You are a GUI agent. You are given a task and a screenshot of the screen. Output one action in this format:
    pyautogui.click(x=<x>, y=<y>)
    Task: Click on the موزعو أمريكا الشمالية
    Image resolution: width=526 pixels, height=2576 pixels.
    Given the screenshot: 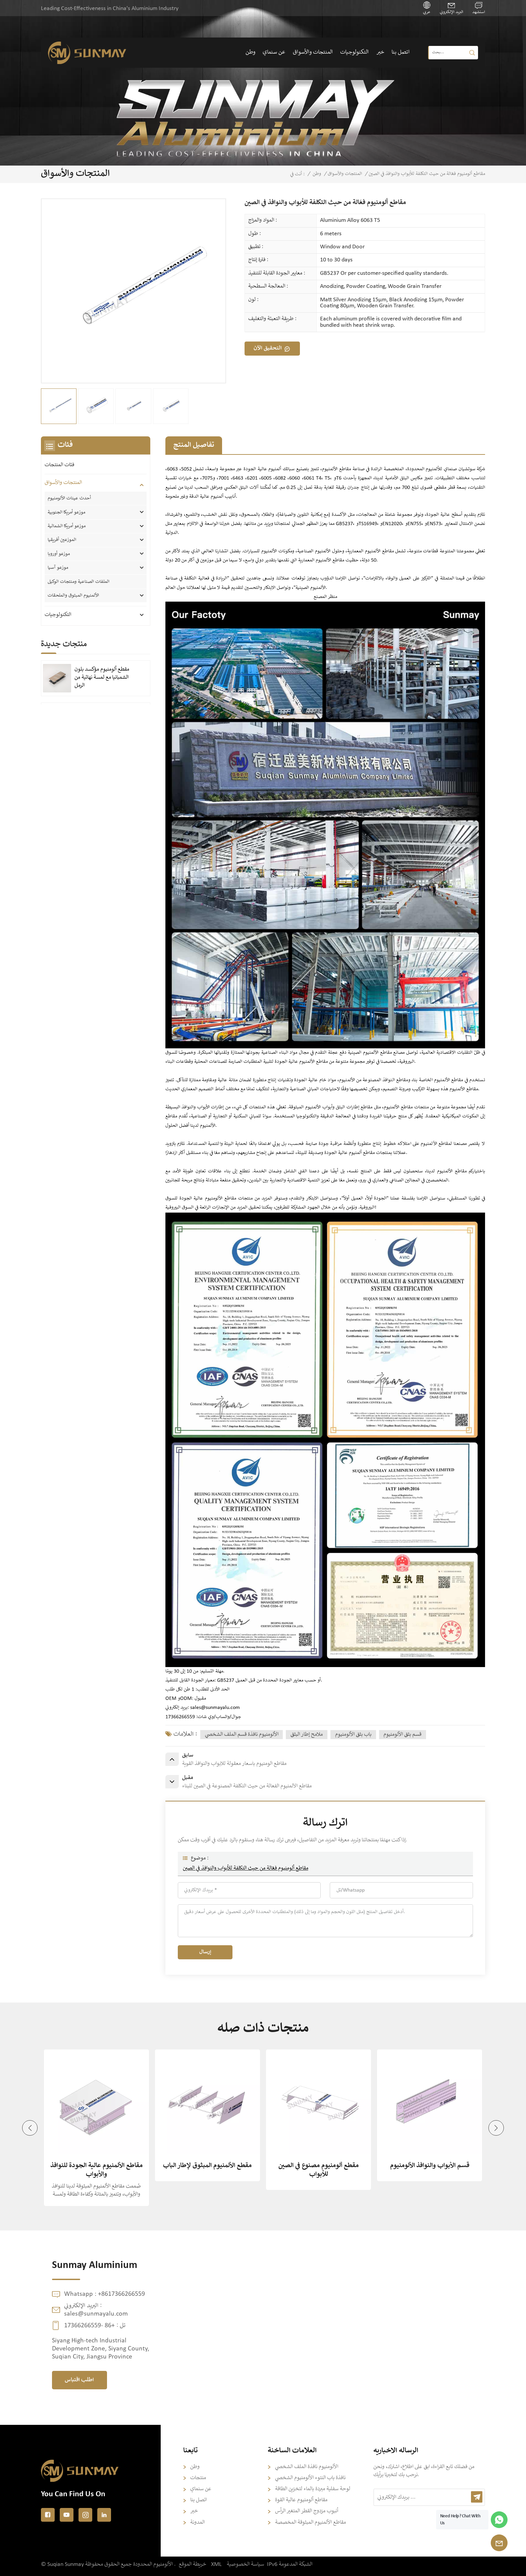 What is the action you would take?
    pyautogui.click(x=67, y=526)
    